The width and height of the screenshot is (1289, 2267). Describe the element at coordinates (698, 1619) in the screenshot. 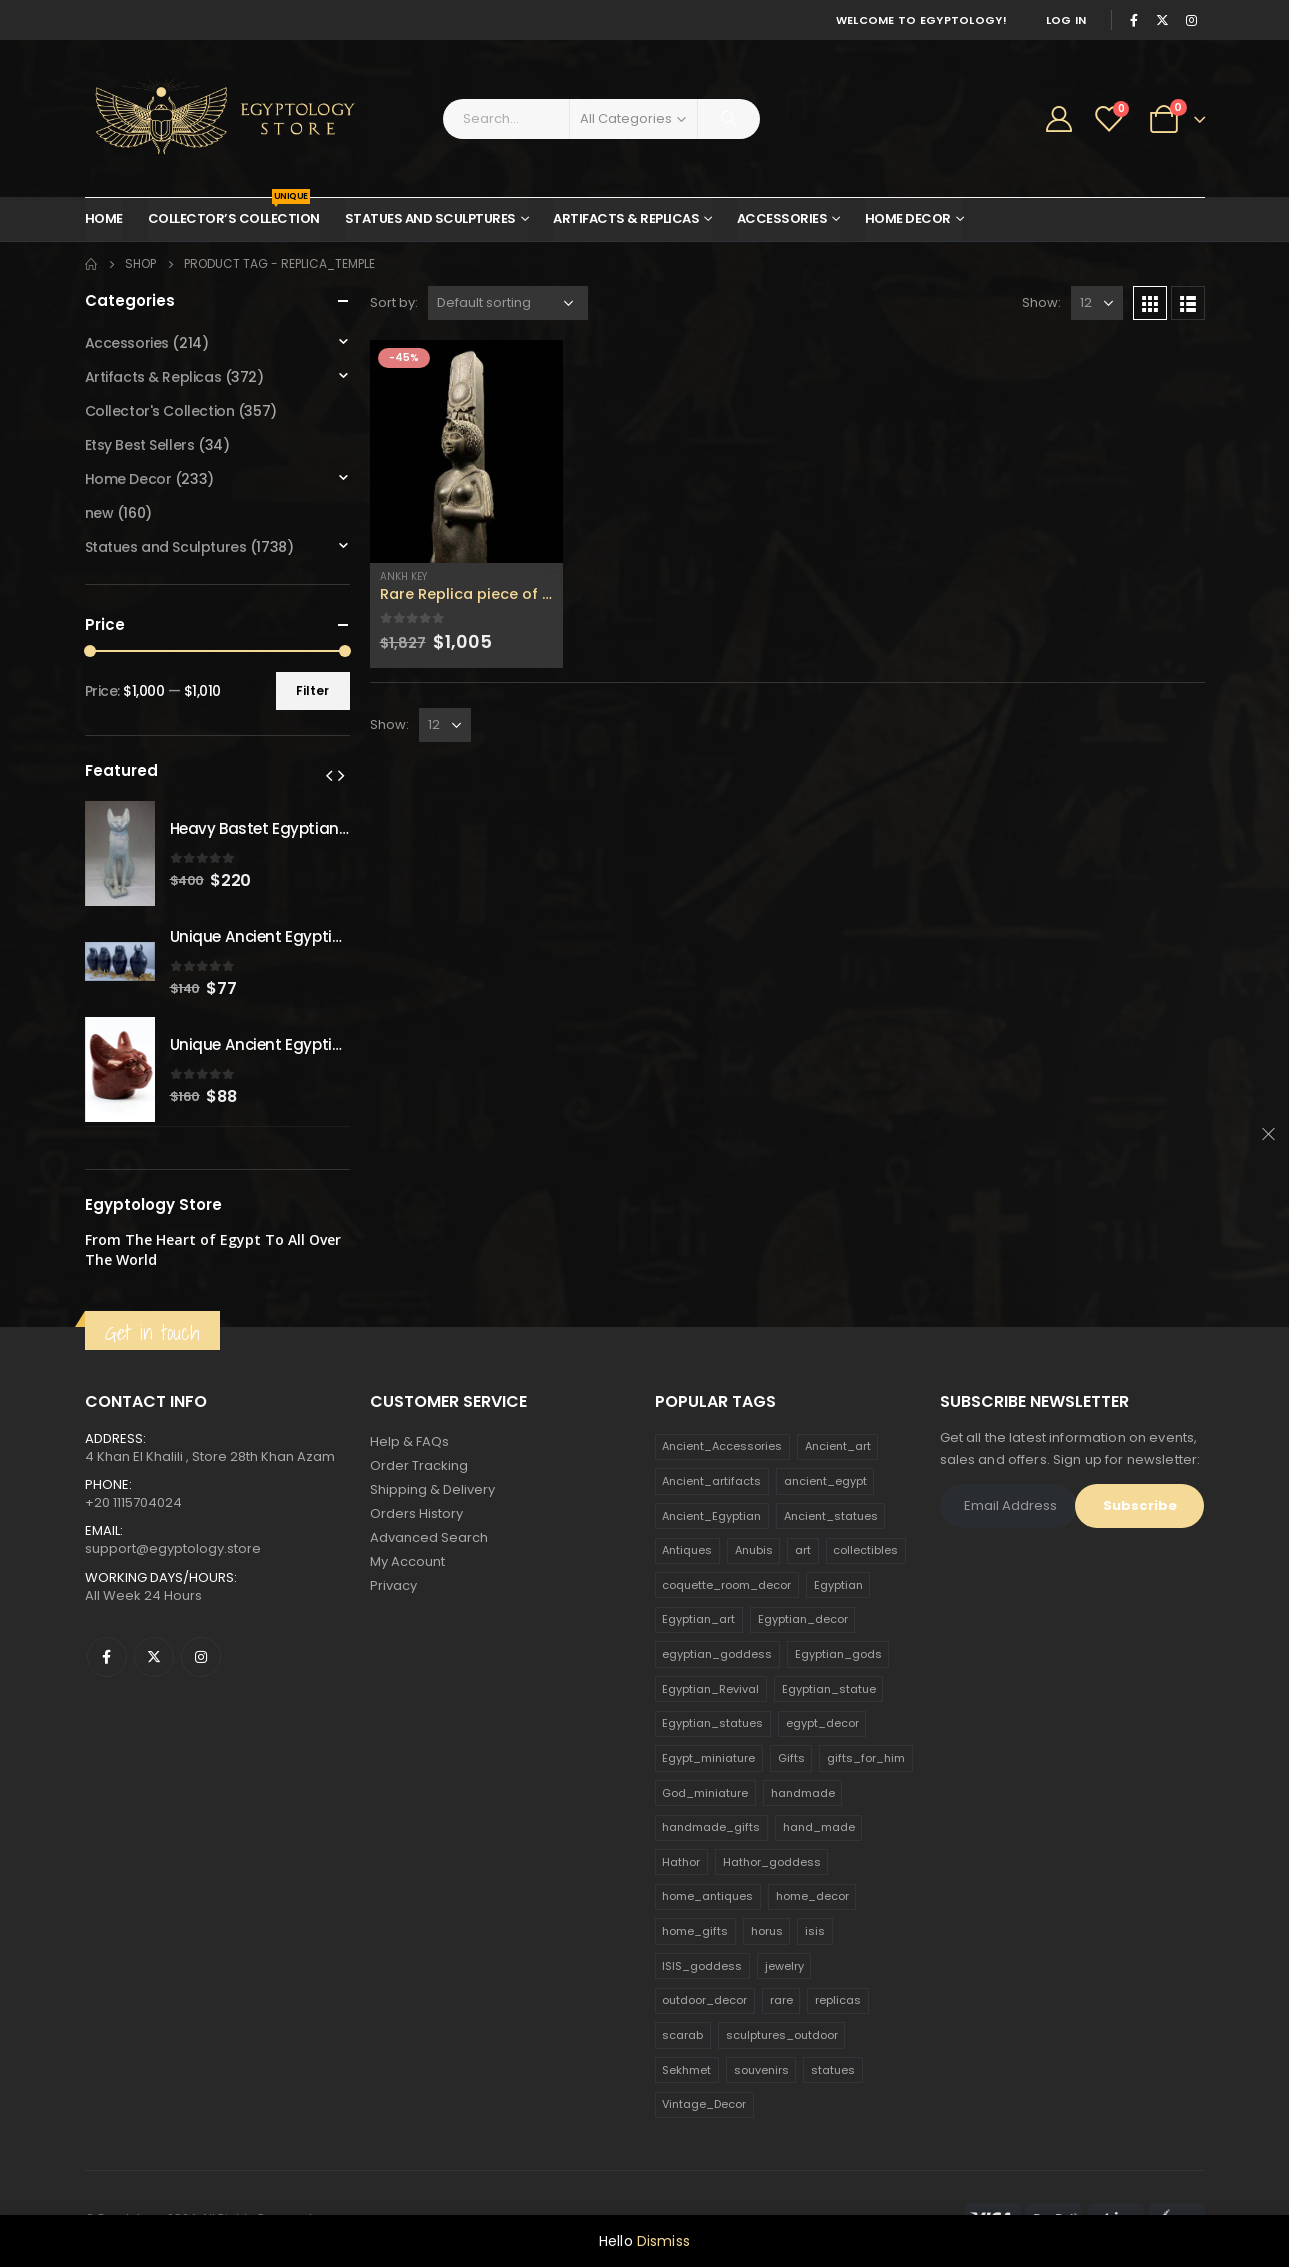

I see `Egyptian_art [Egyptian_art (566 products)]` at that location.